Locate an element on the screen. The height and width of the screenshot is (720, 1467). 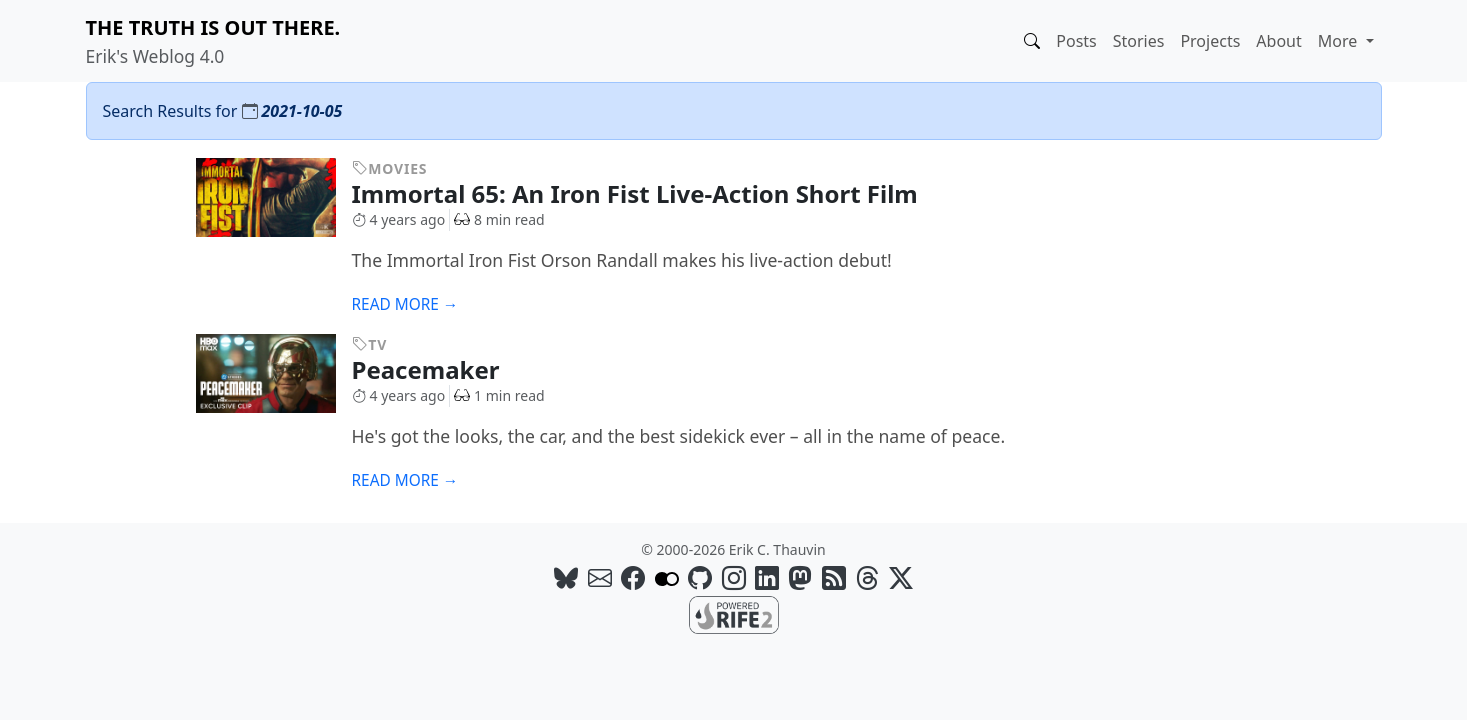
About is located at coordinates (1278, 41).